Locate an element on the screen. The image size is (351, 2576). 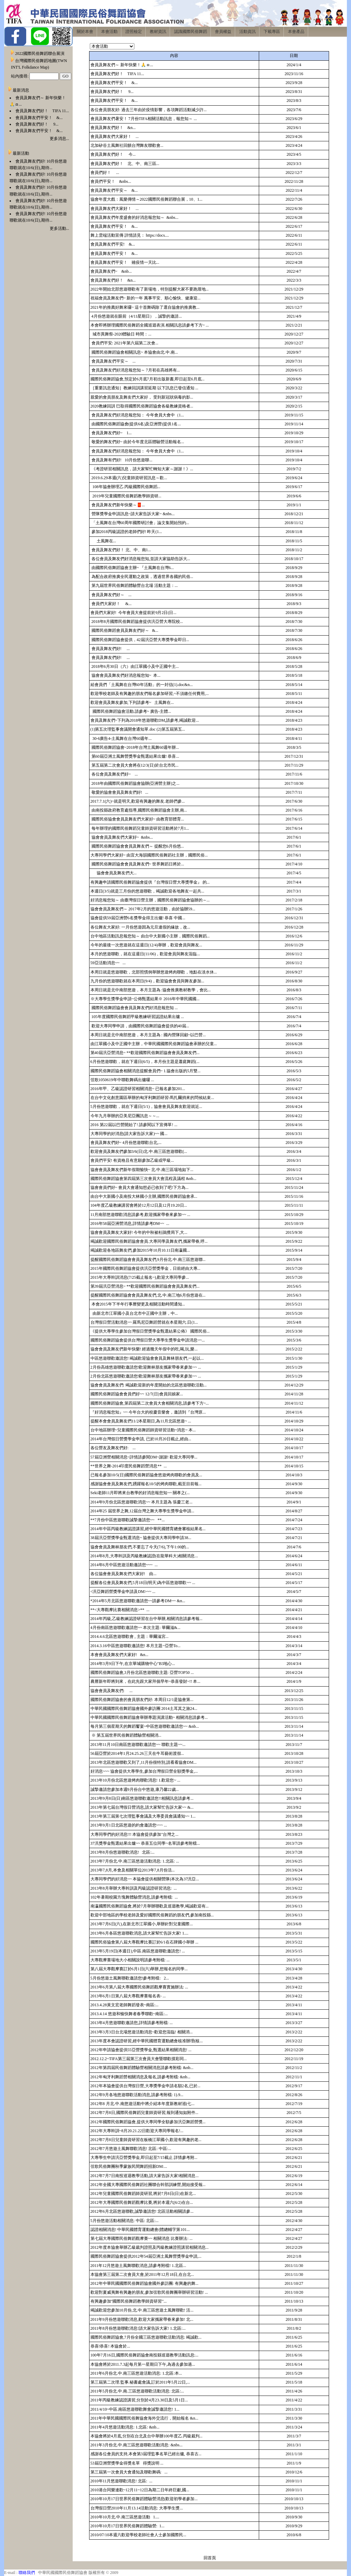
2017.7.1(六)~就是明天,歡迎有興趣的舞友.老師們參... is located at coordinates (137, 801).